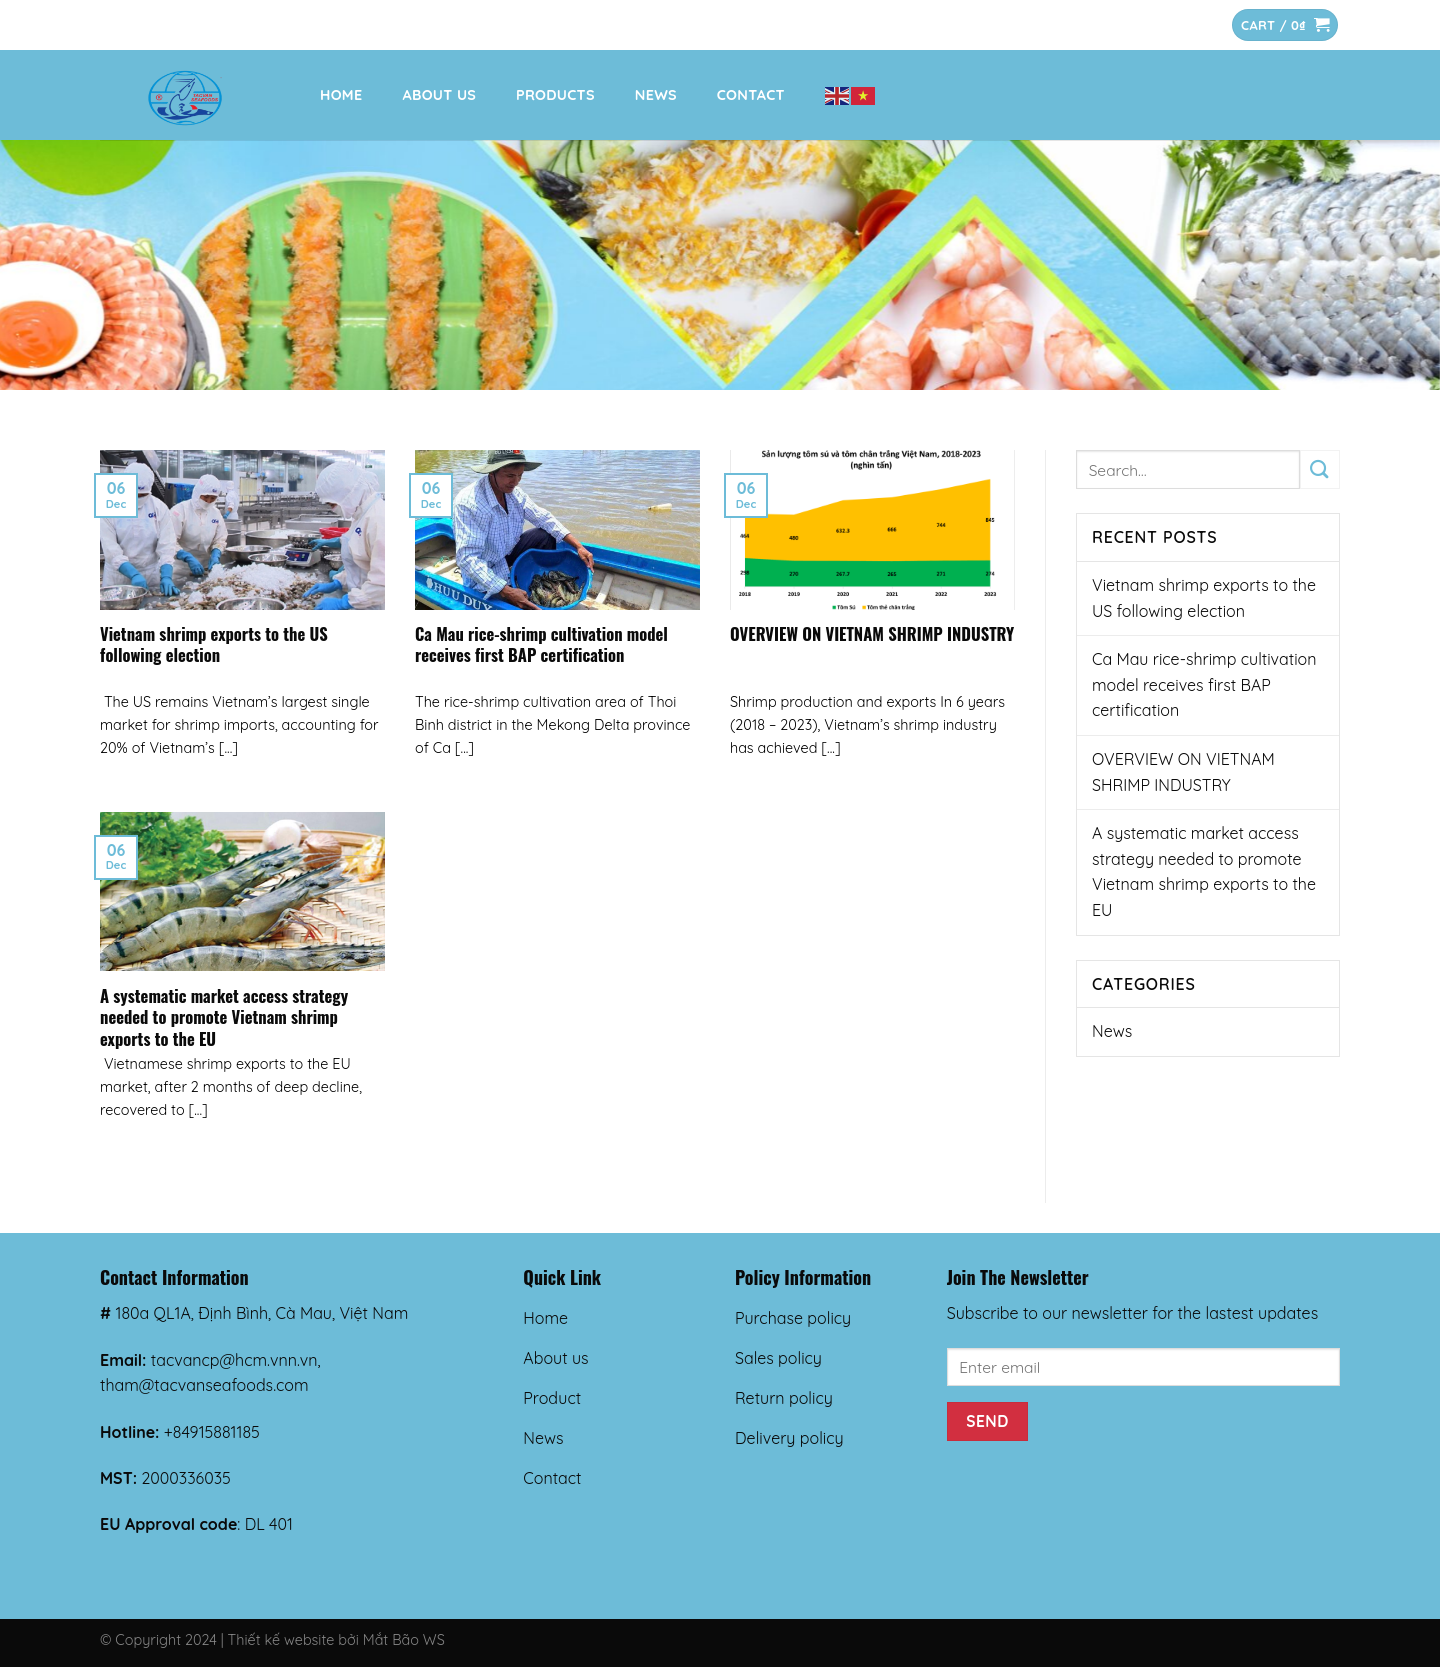  What do you see at coordinates (234, 1360) in the screenshot?
I see `tacvancp@hcm.vnn.vn` at bounding box center [234, 1360].